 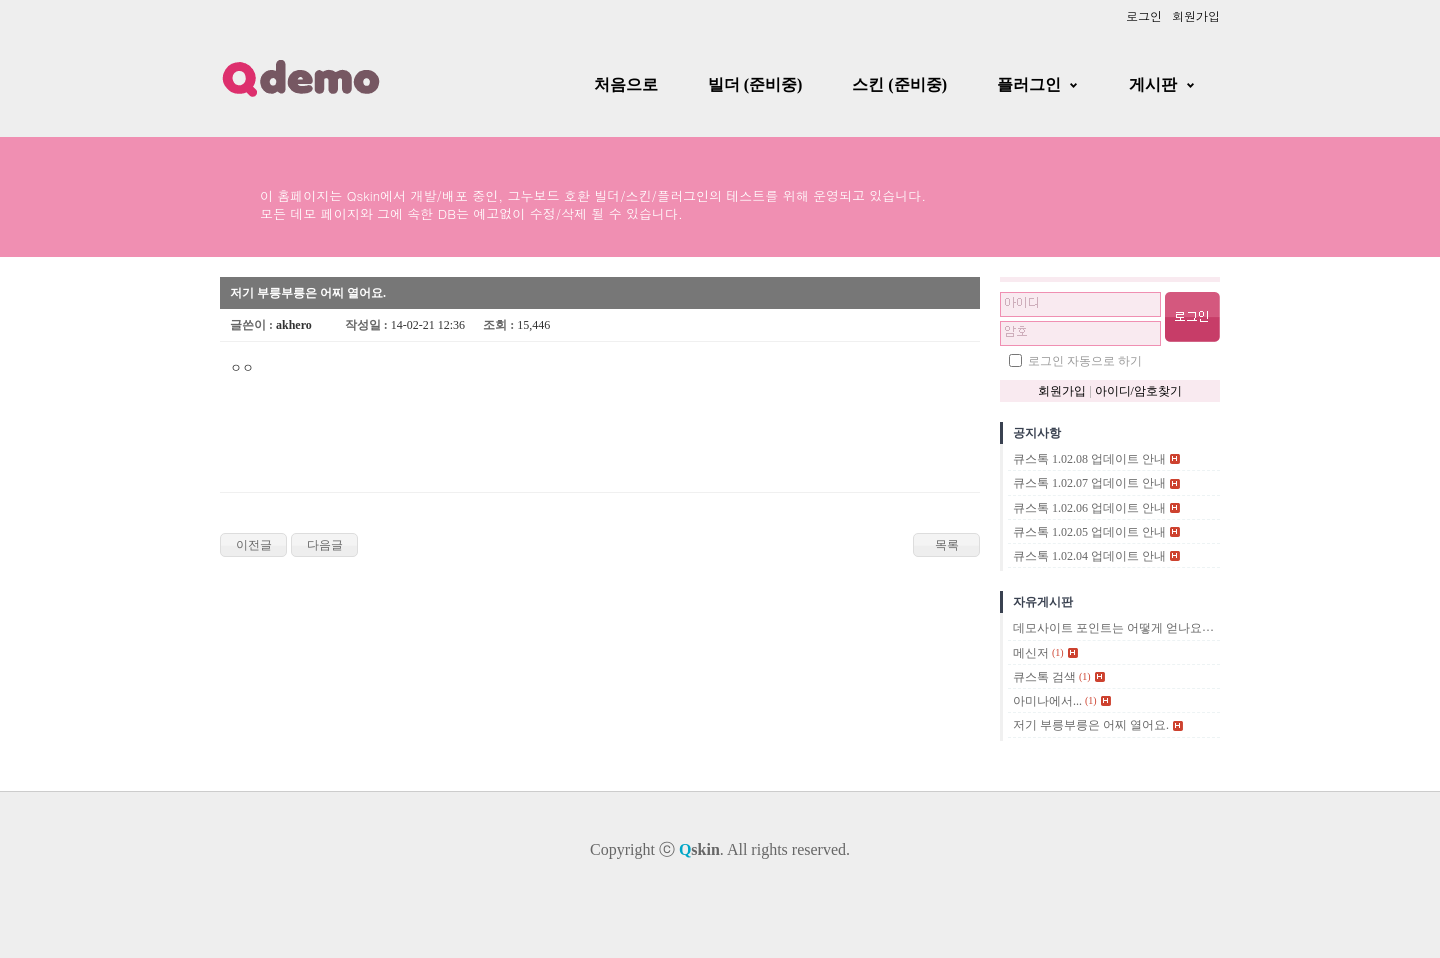 What do you see at coordinates (947, 545) in the screenshot?
I see `목록` at bounding box center [947, 545].